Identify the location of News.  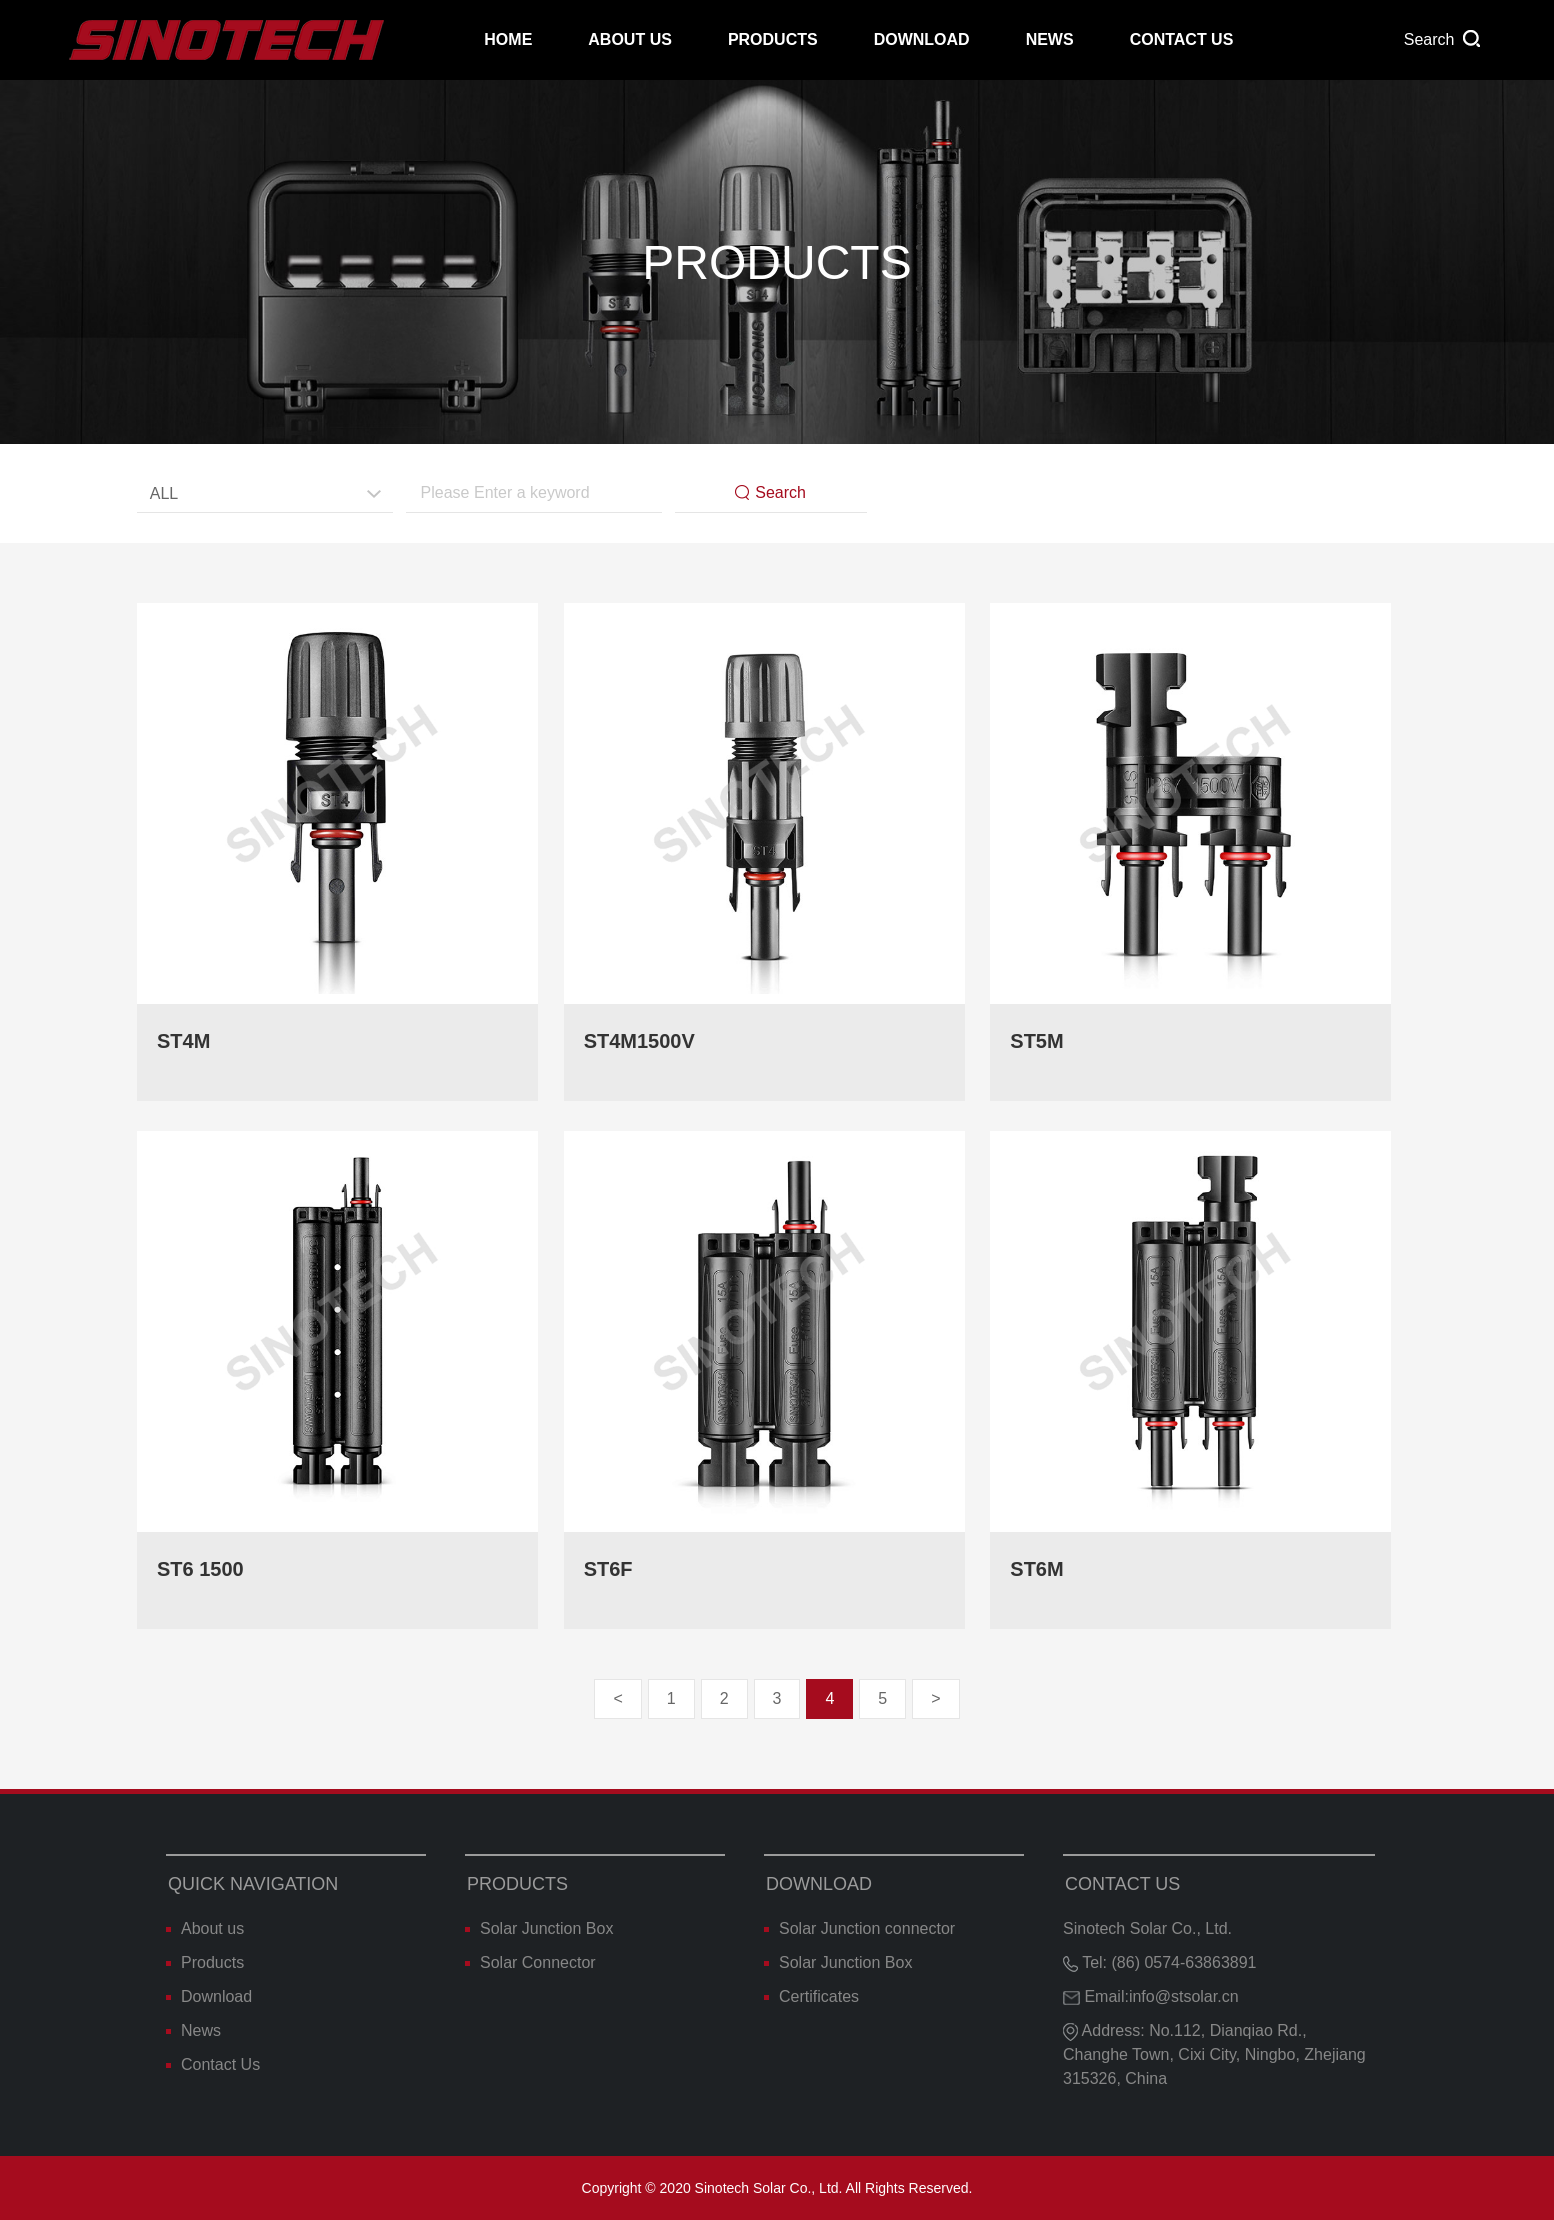
(1050, 39).